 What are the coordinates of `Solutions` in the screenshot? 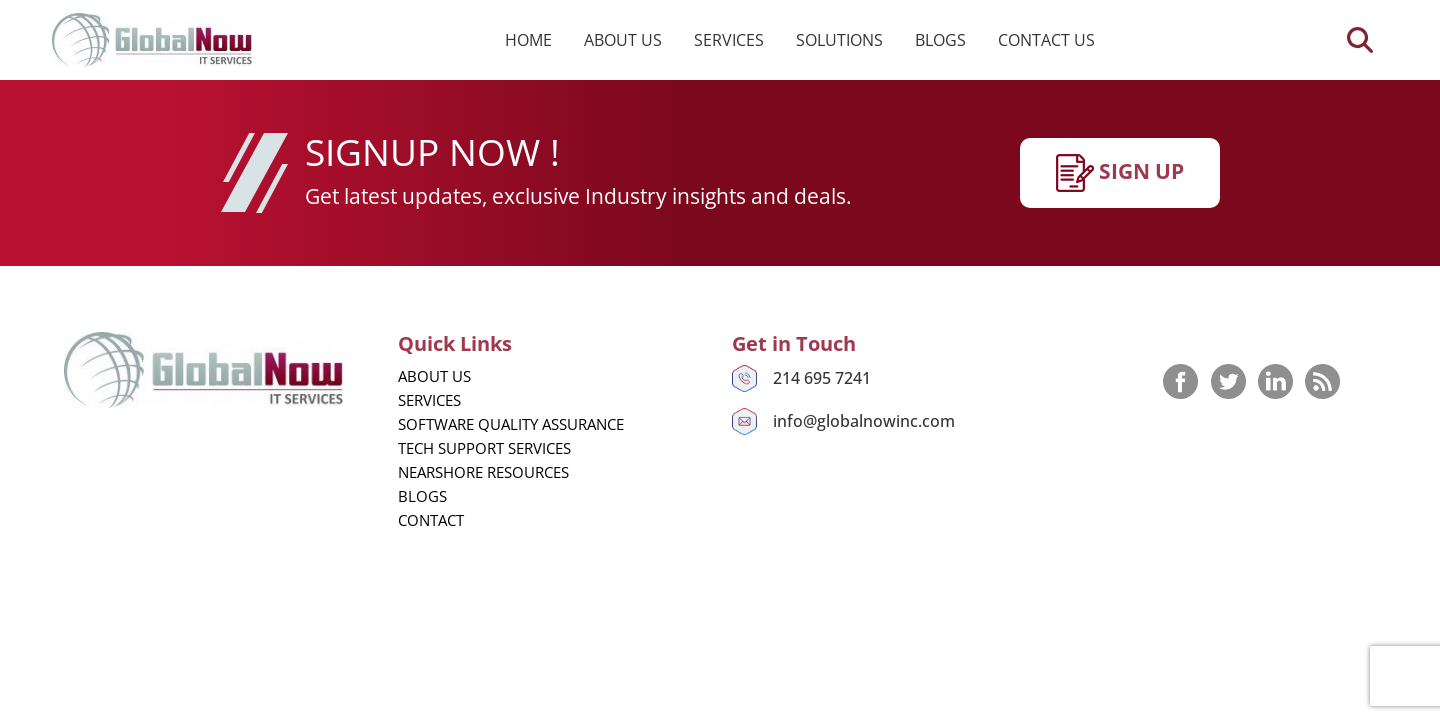 It's located at (839, 40).